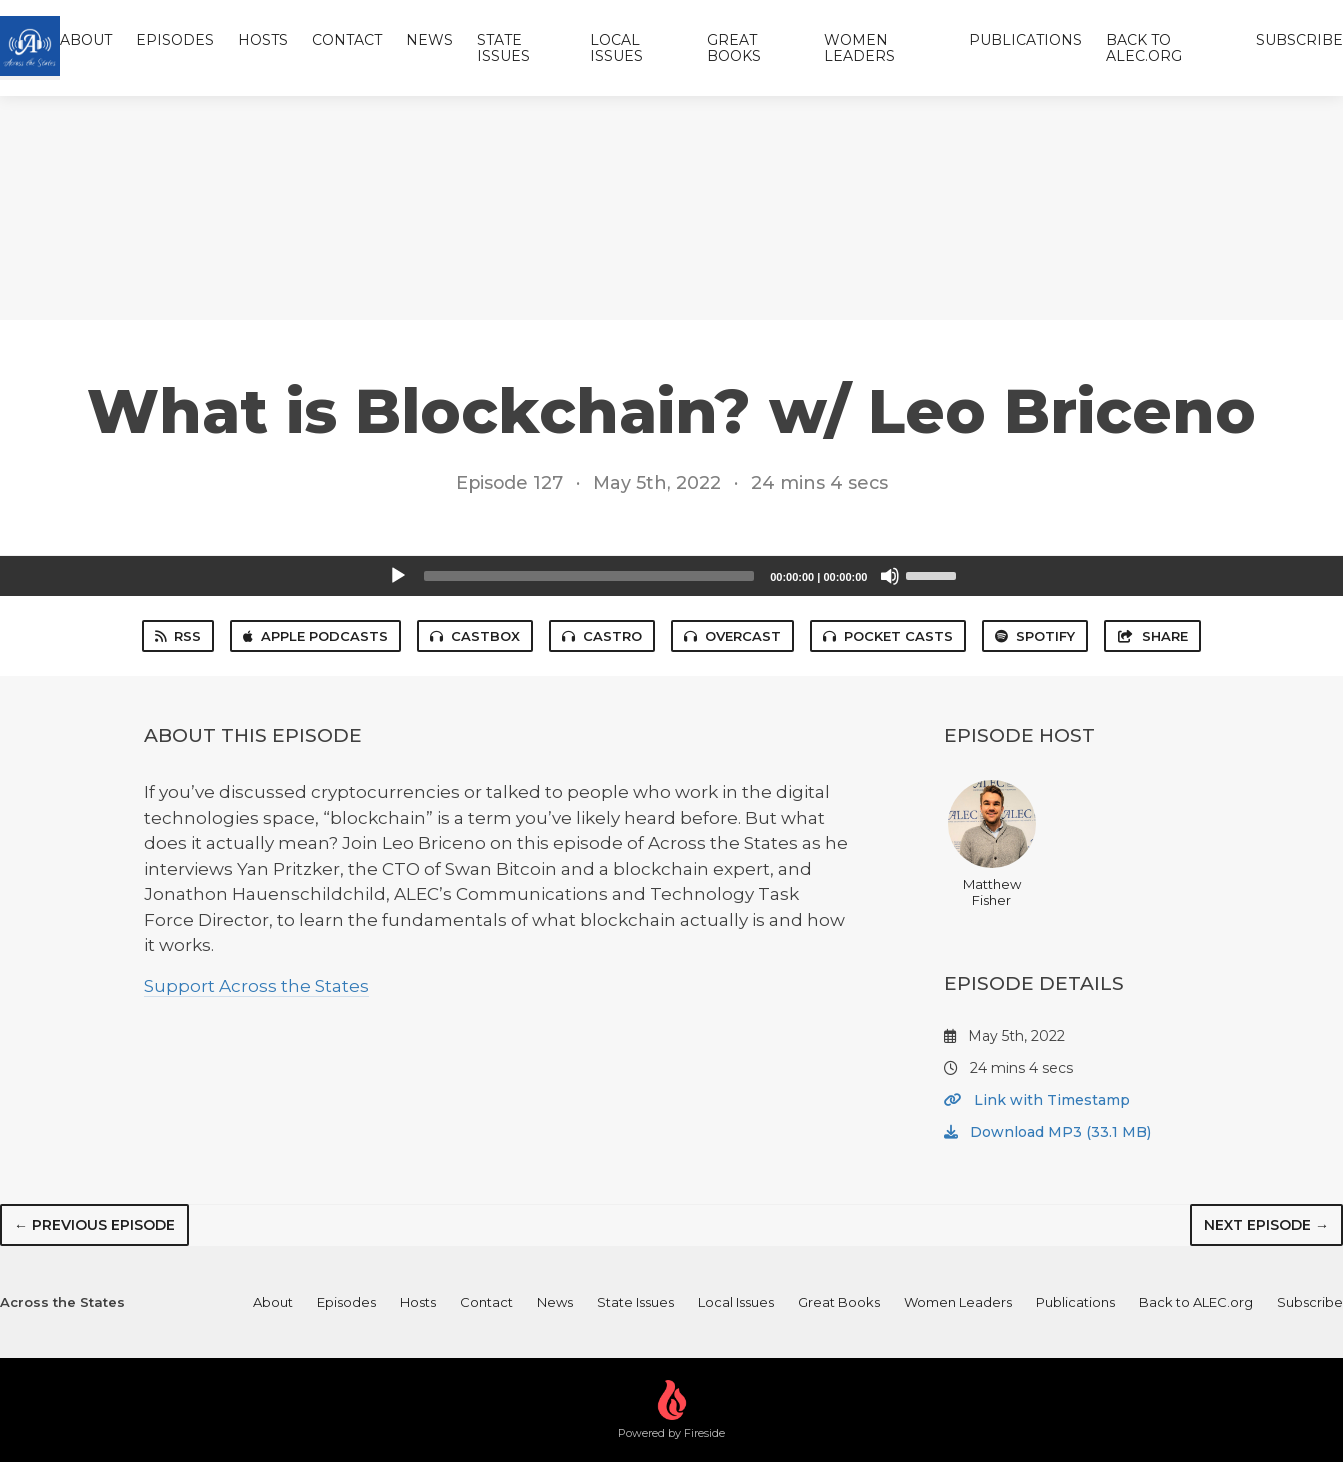  I want to click on Contact, so click(347, 40).